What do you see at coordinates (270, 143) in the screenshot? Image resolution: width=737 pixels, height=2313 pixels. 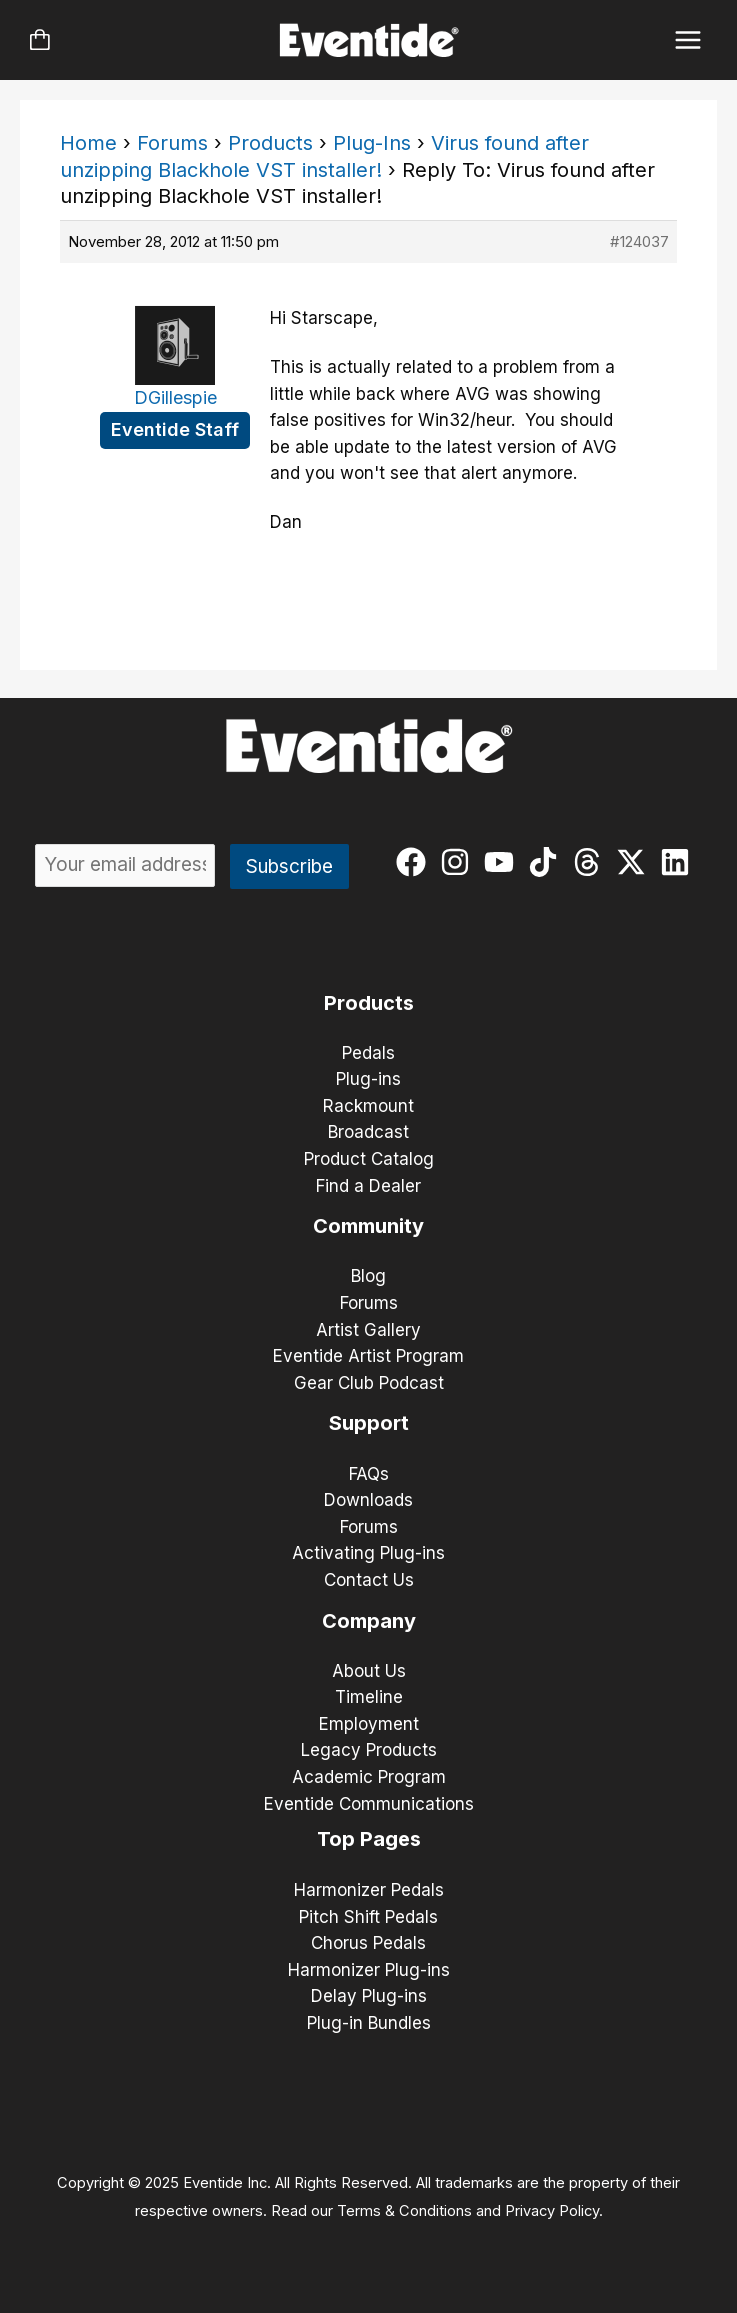 I see `Products` at bounding box center [270, 143].